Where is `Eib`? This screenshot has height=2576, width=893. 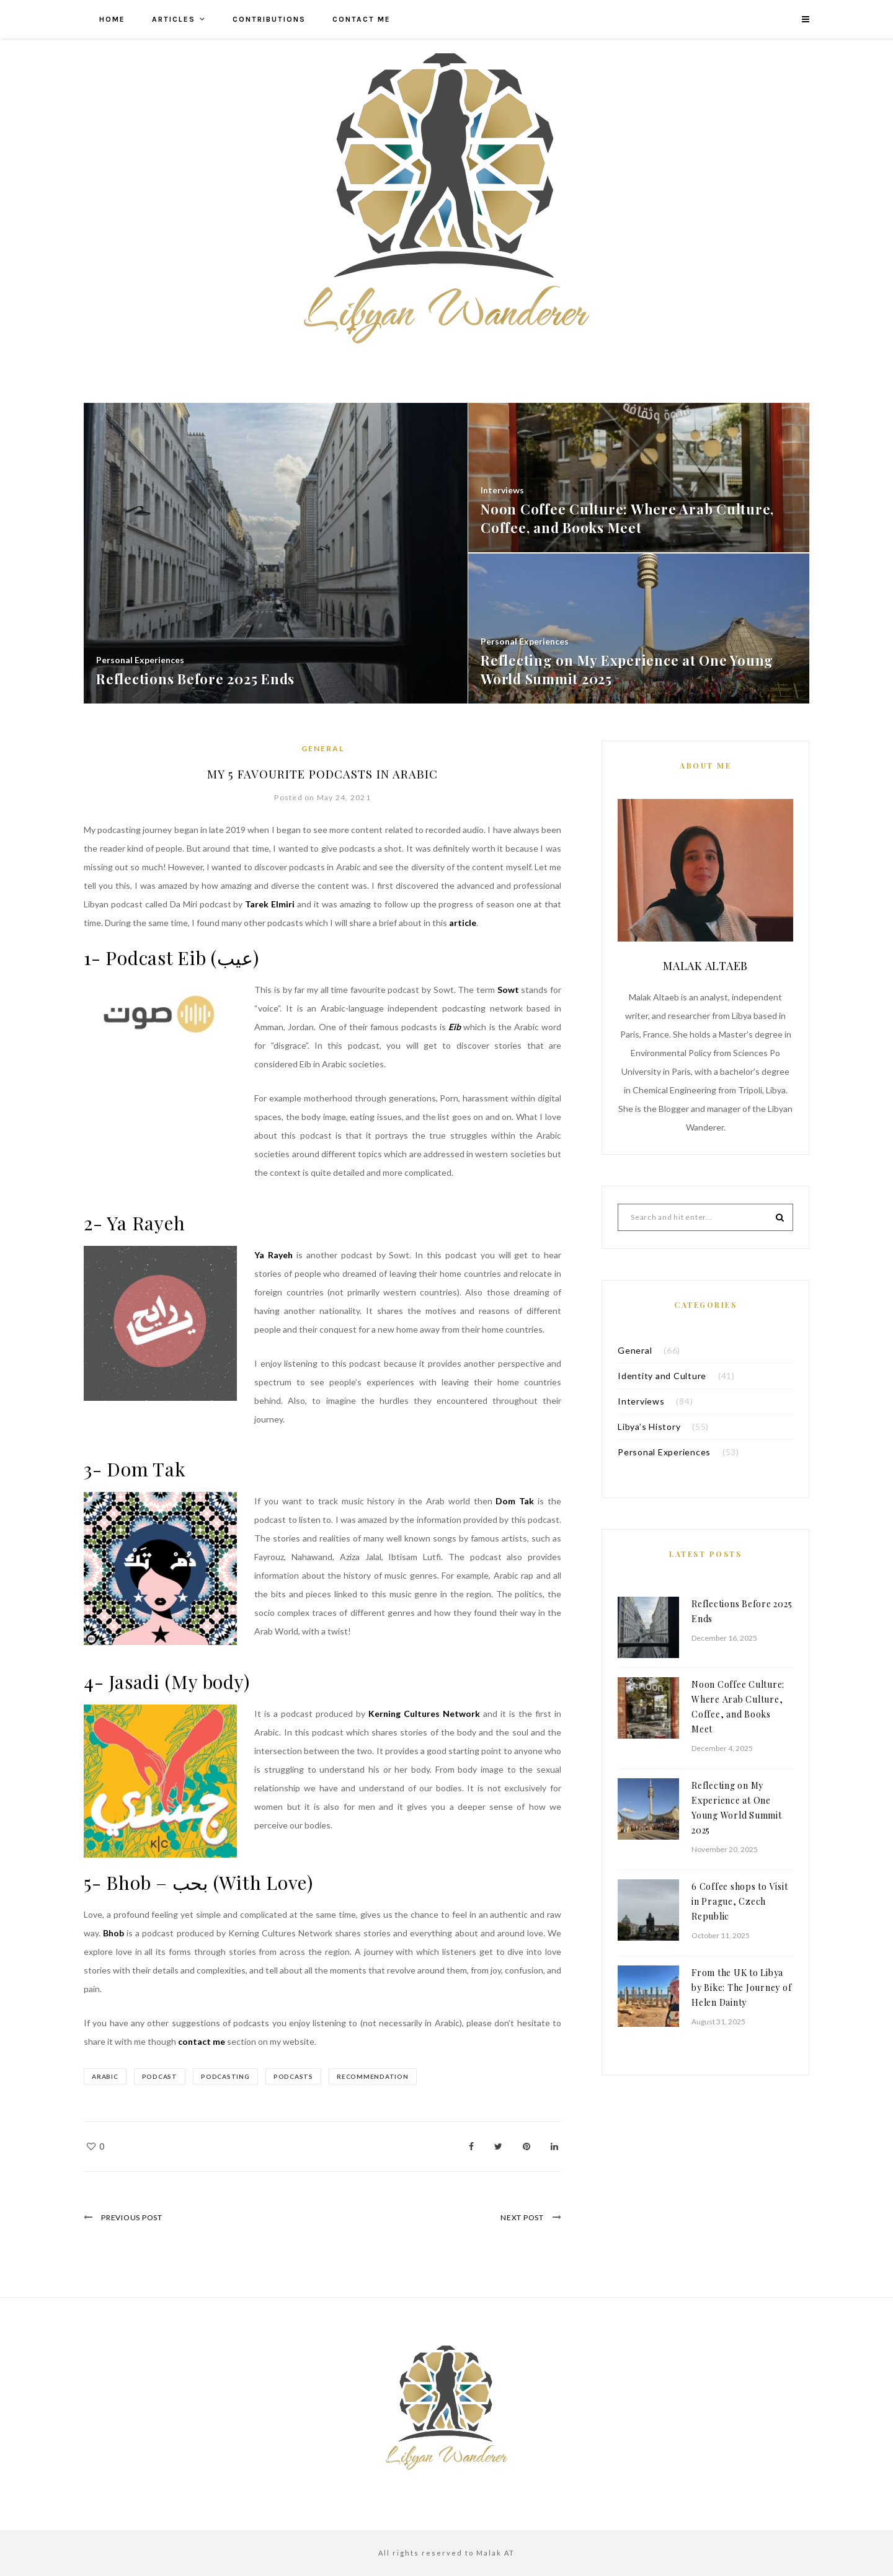 Eib is located at coordinates (454, 1026).